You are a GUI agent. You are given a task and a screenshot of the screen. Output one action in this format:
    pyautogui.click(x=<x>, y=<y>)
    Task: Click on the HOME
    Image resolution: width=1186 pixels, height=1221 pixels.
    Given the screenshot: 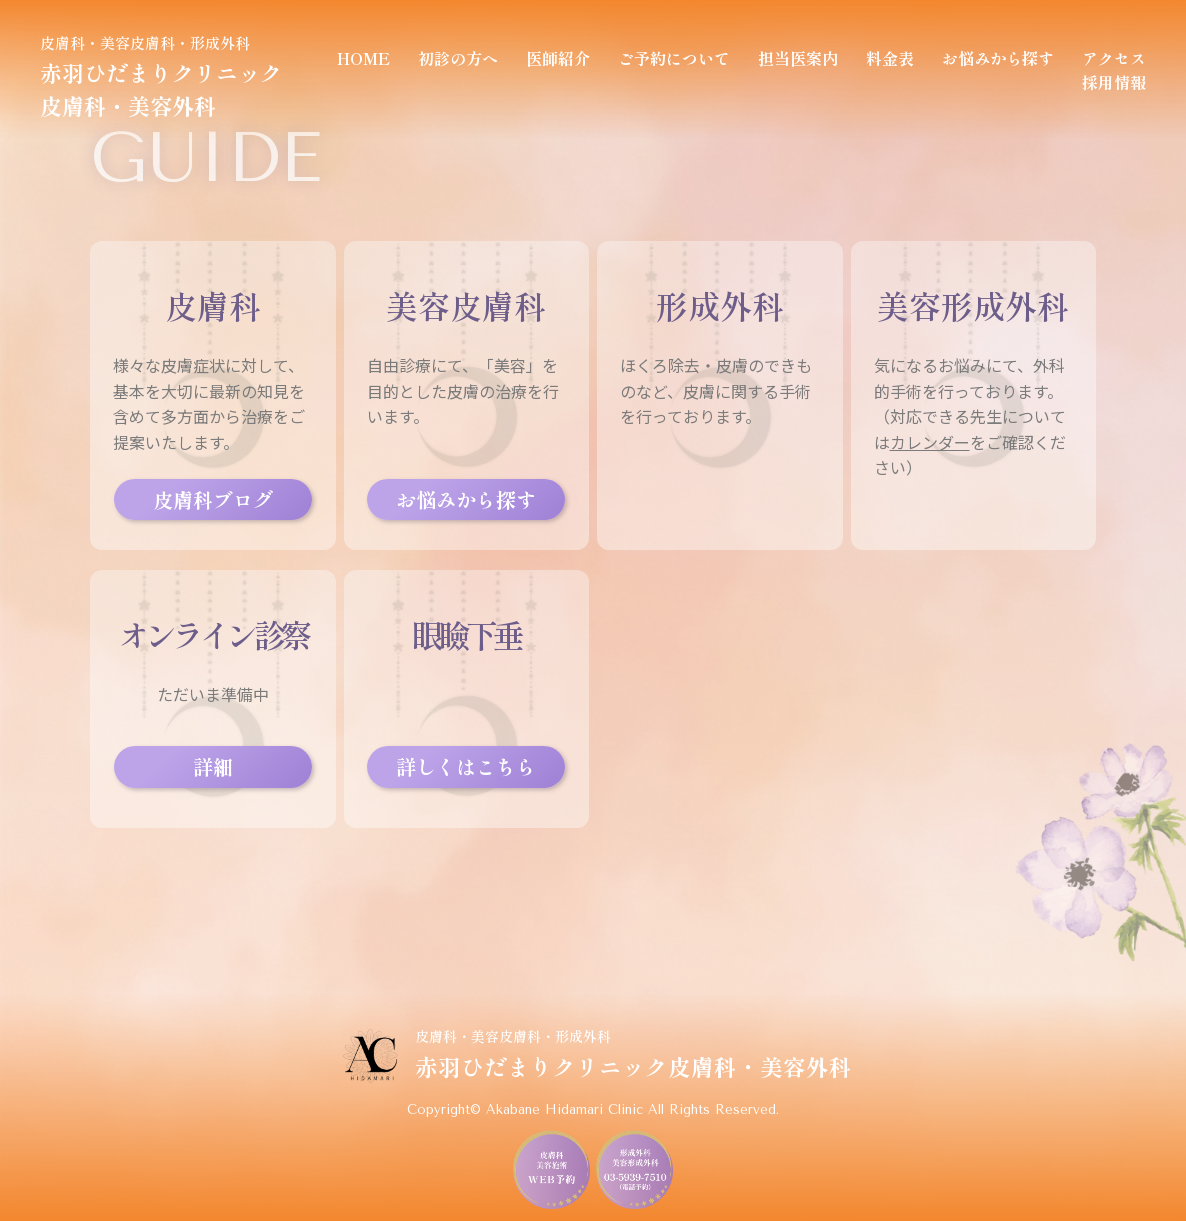 What is the action you would take?
    pyautogui.click(x=363, y=58)
    